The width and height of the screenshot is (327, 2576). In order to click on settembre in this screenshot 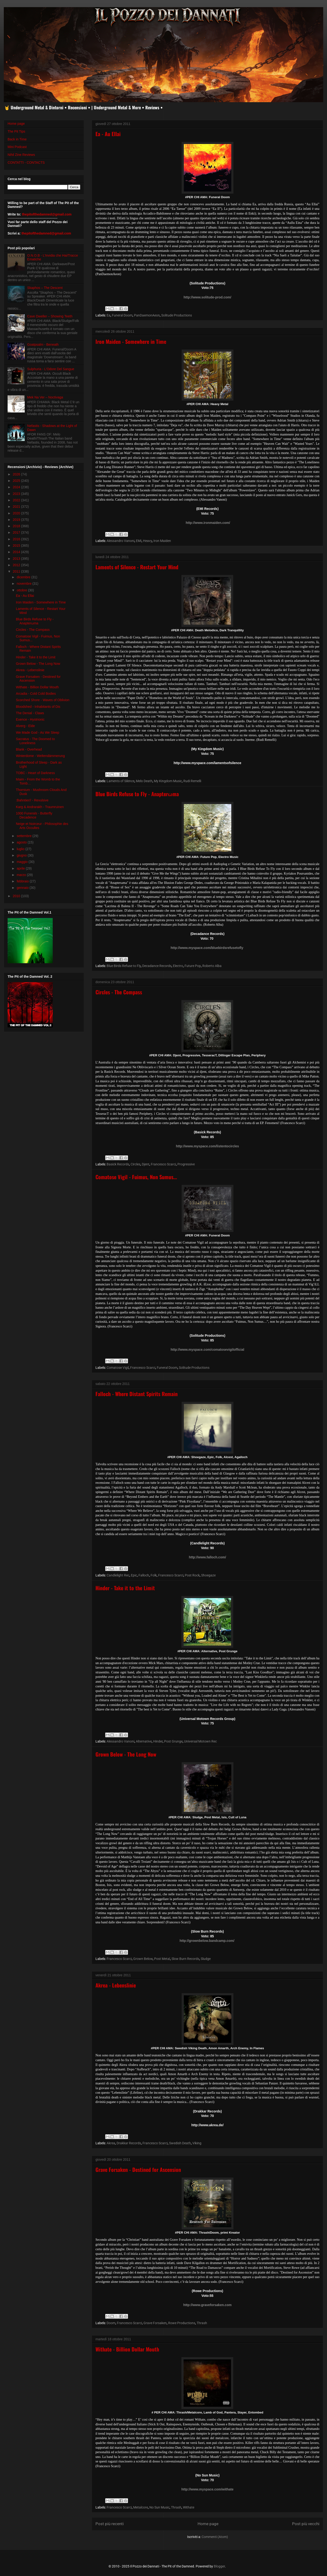, I will do `click(24, 836)`.